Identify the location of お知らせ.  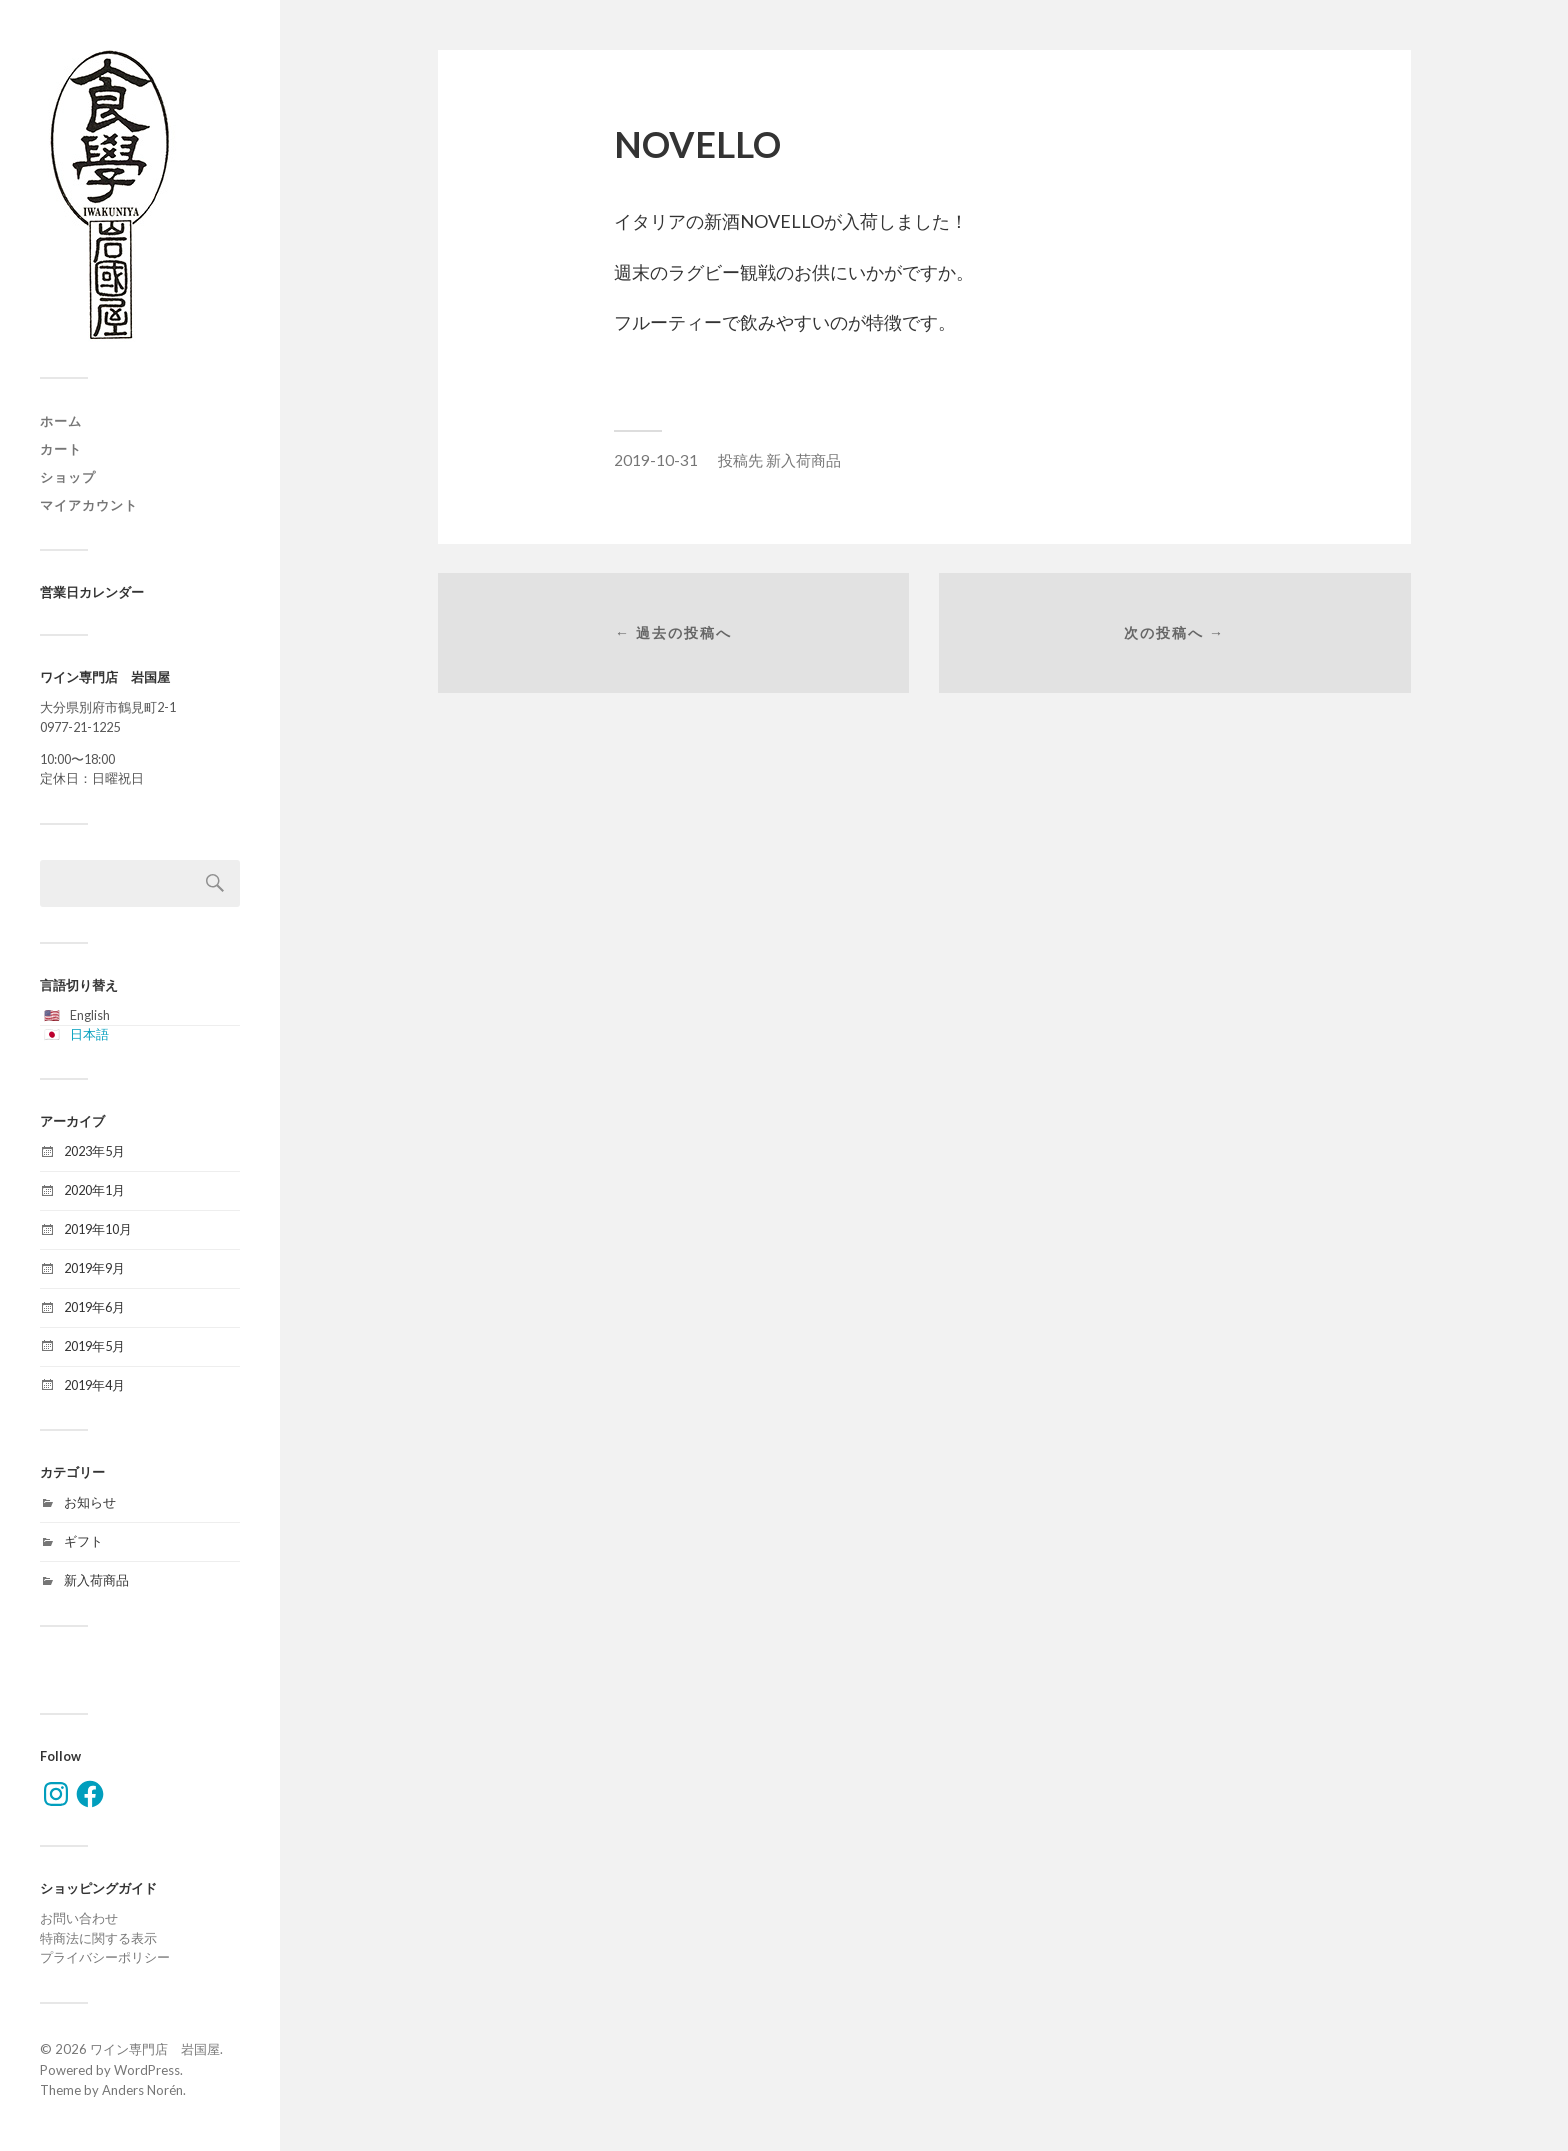
(90, 1502).